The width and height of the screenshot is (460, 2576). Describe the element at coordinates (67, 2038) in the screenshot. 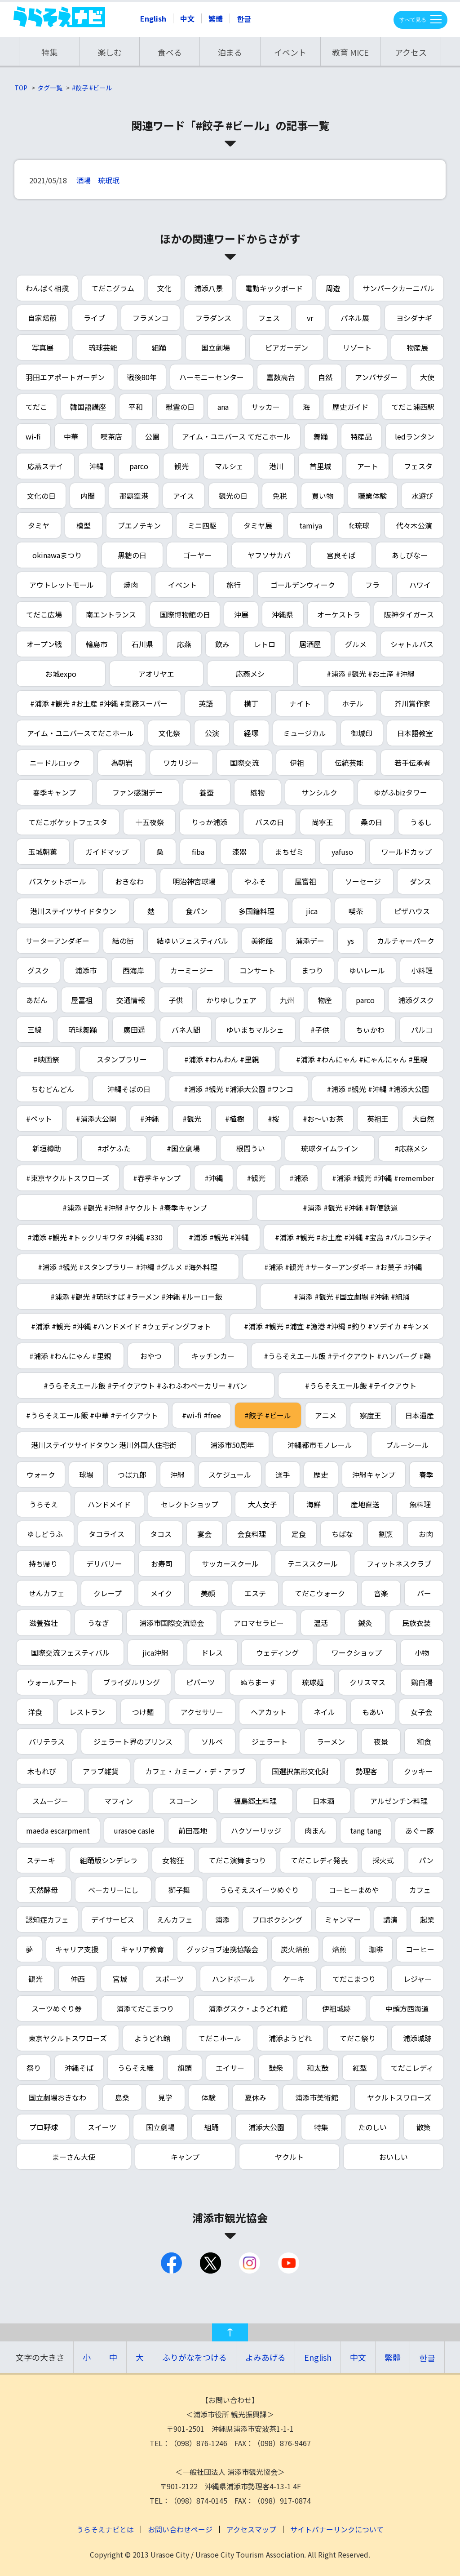

I see `東京ヤクルトスワローズ` at that location.